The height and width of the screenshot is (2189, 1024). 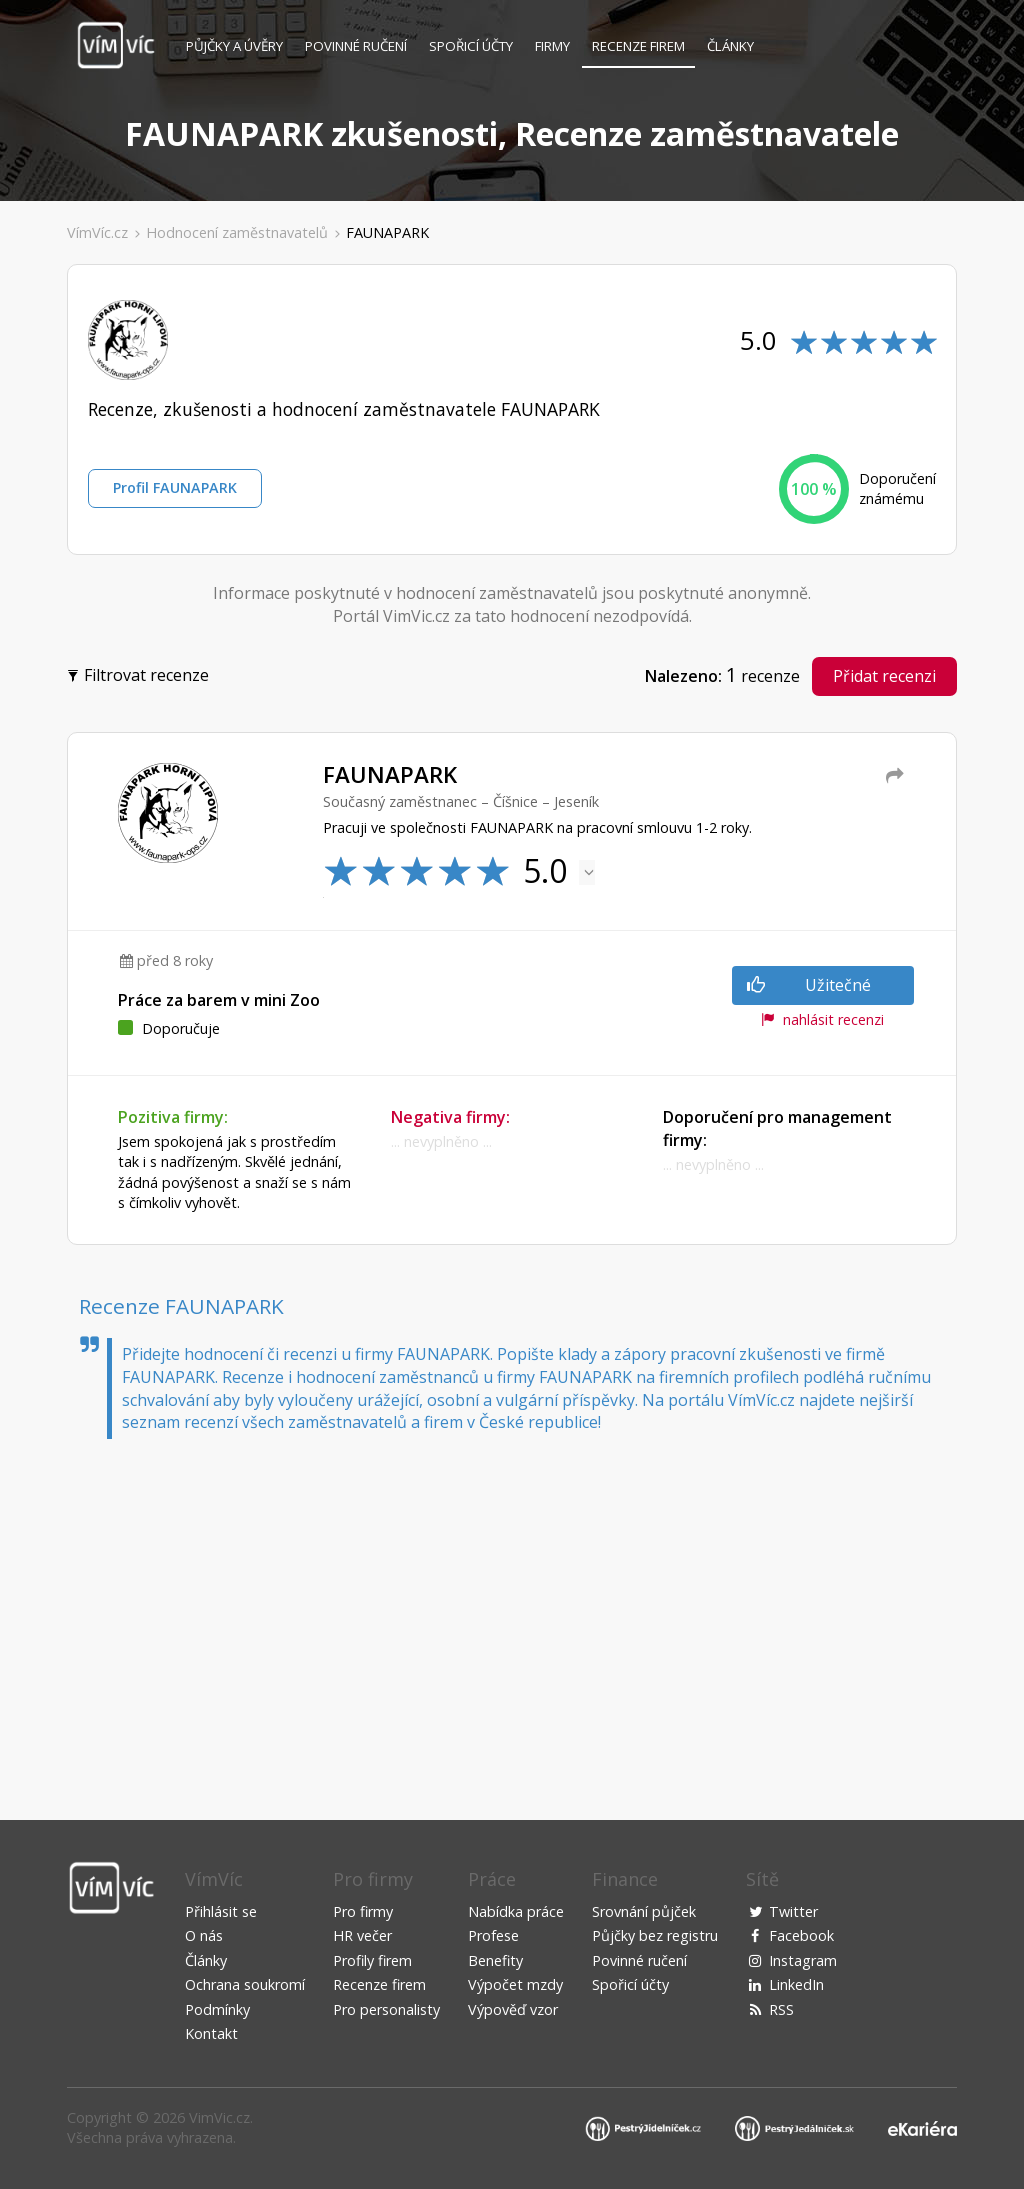 What do you see at coordinates (730, 46) in the screenshot?
I see `Články` at bounding box center [730, 46].